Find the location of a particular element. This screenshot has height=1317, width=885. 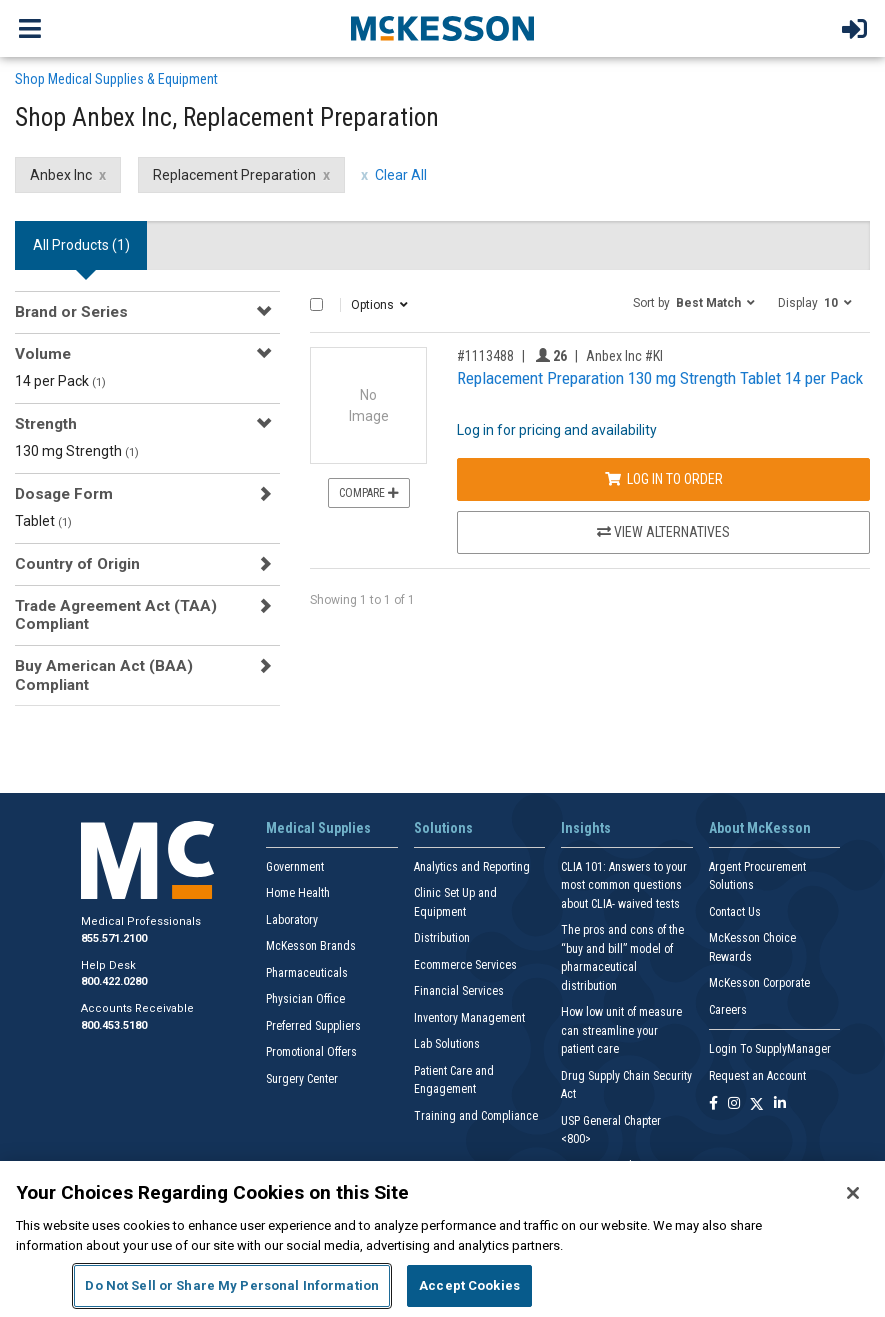

Inventory Management is located at coordinates (469, 1018).